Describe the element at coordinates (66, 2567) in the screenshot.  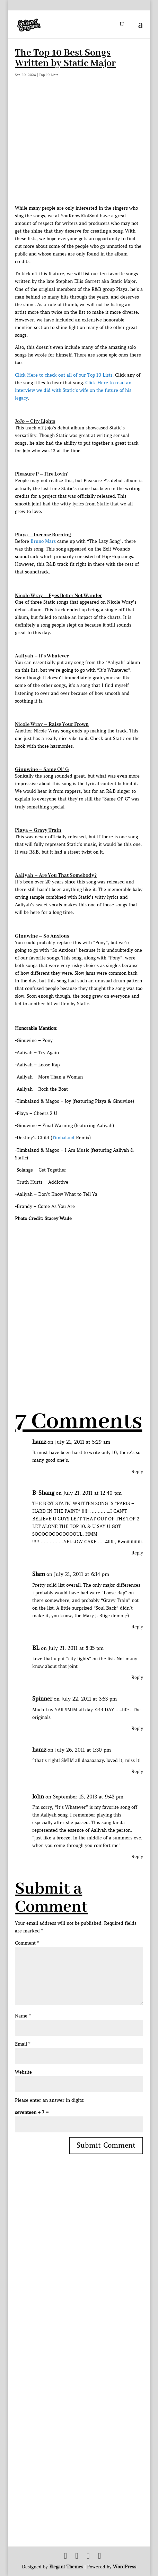
I see `Elegant Themes` at that location.